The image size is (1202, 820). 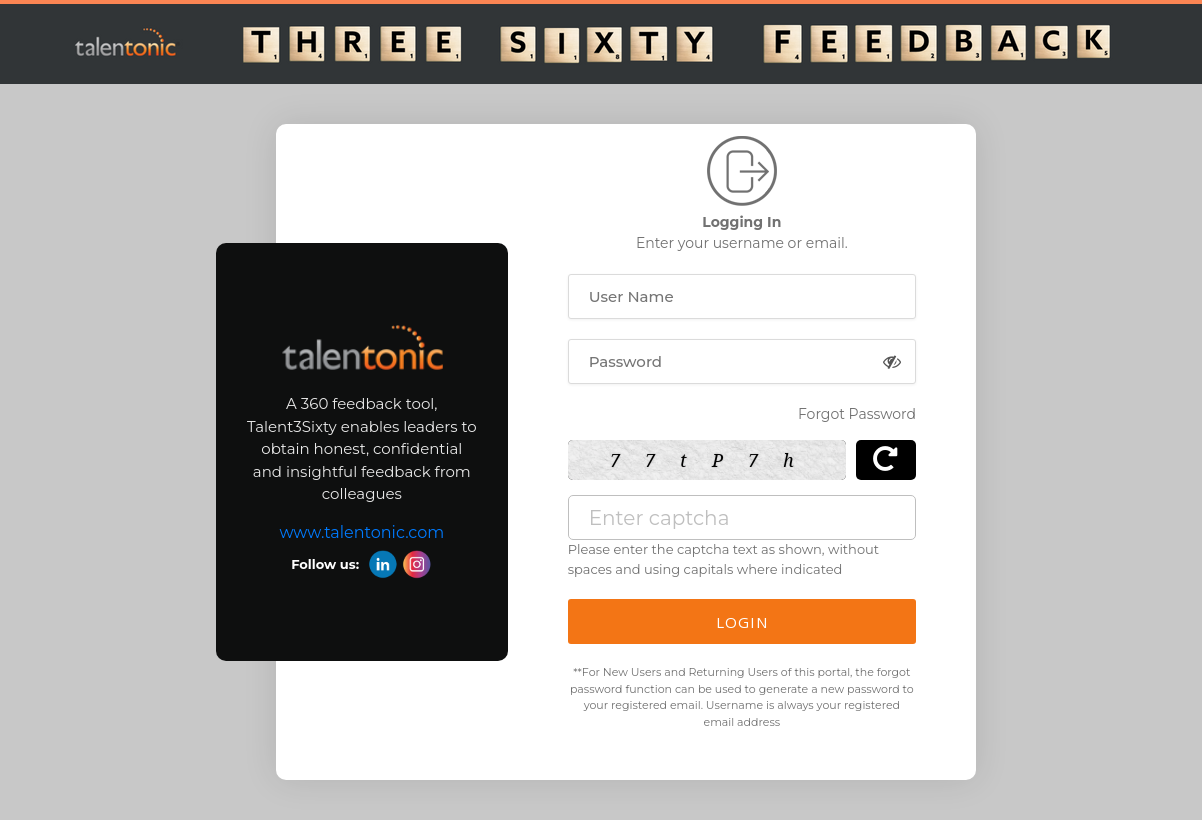 What do you see at coordinates (361, 532) in the screenshot?
I see `www.talentonic.com` at bounding box center [361, 532].